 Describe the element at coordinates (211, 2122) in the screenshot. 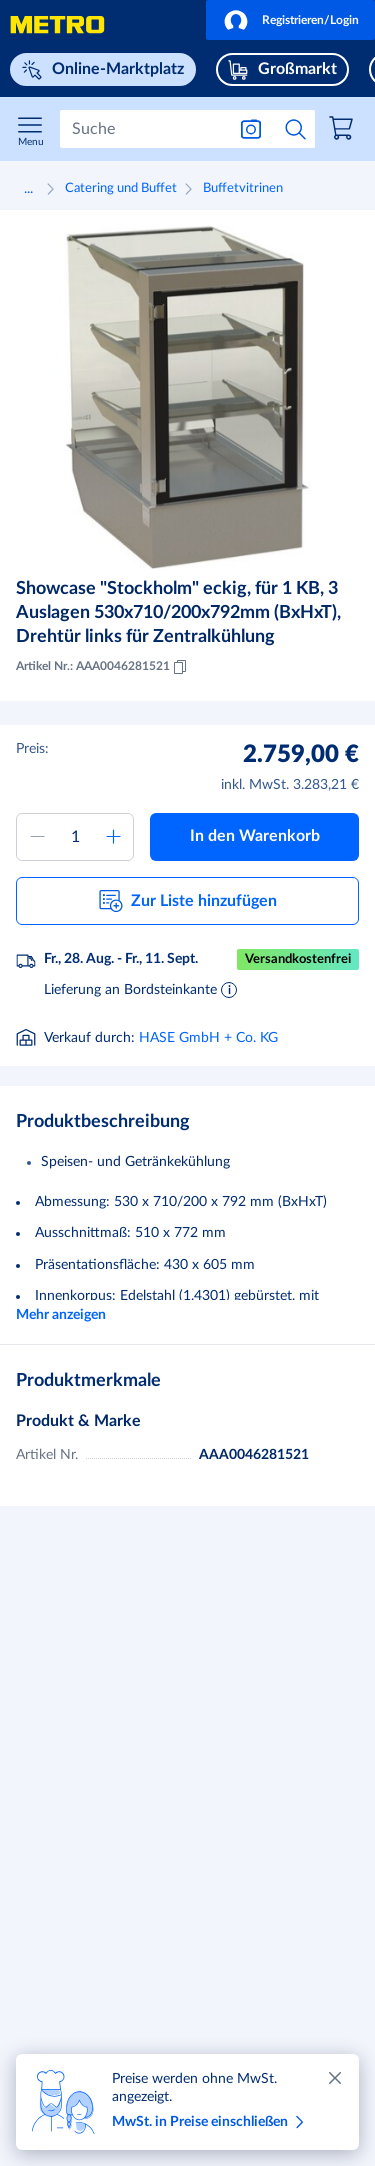

I see `MwSt. in Preise einschließen` at that location.